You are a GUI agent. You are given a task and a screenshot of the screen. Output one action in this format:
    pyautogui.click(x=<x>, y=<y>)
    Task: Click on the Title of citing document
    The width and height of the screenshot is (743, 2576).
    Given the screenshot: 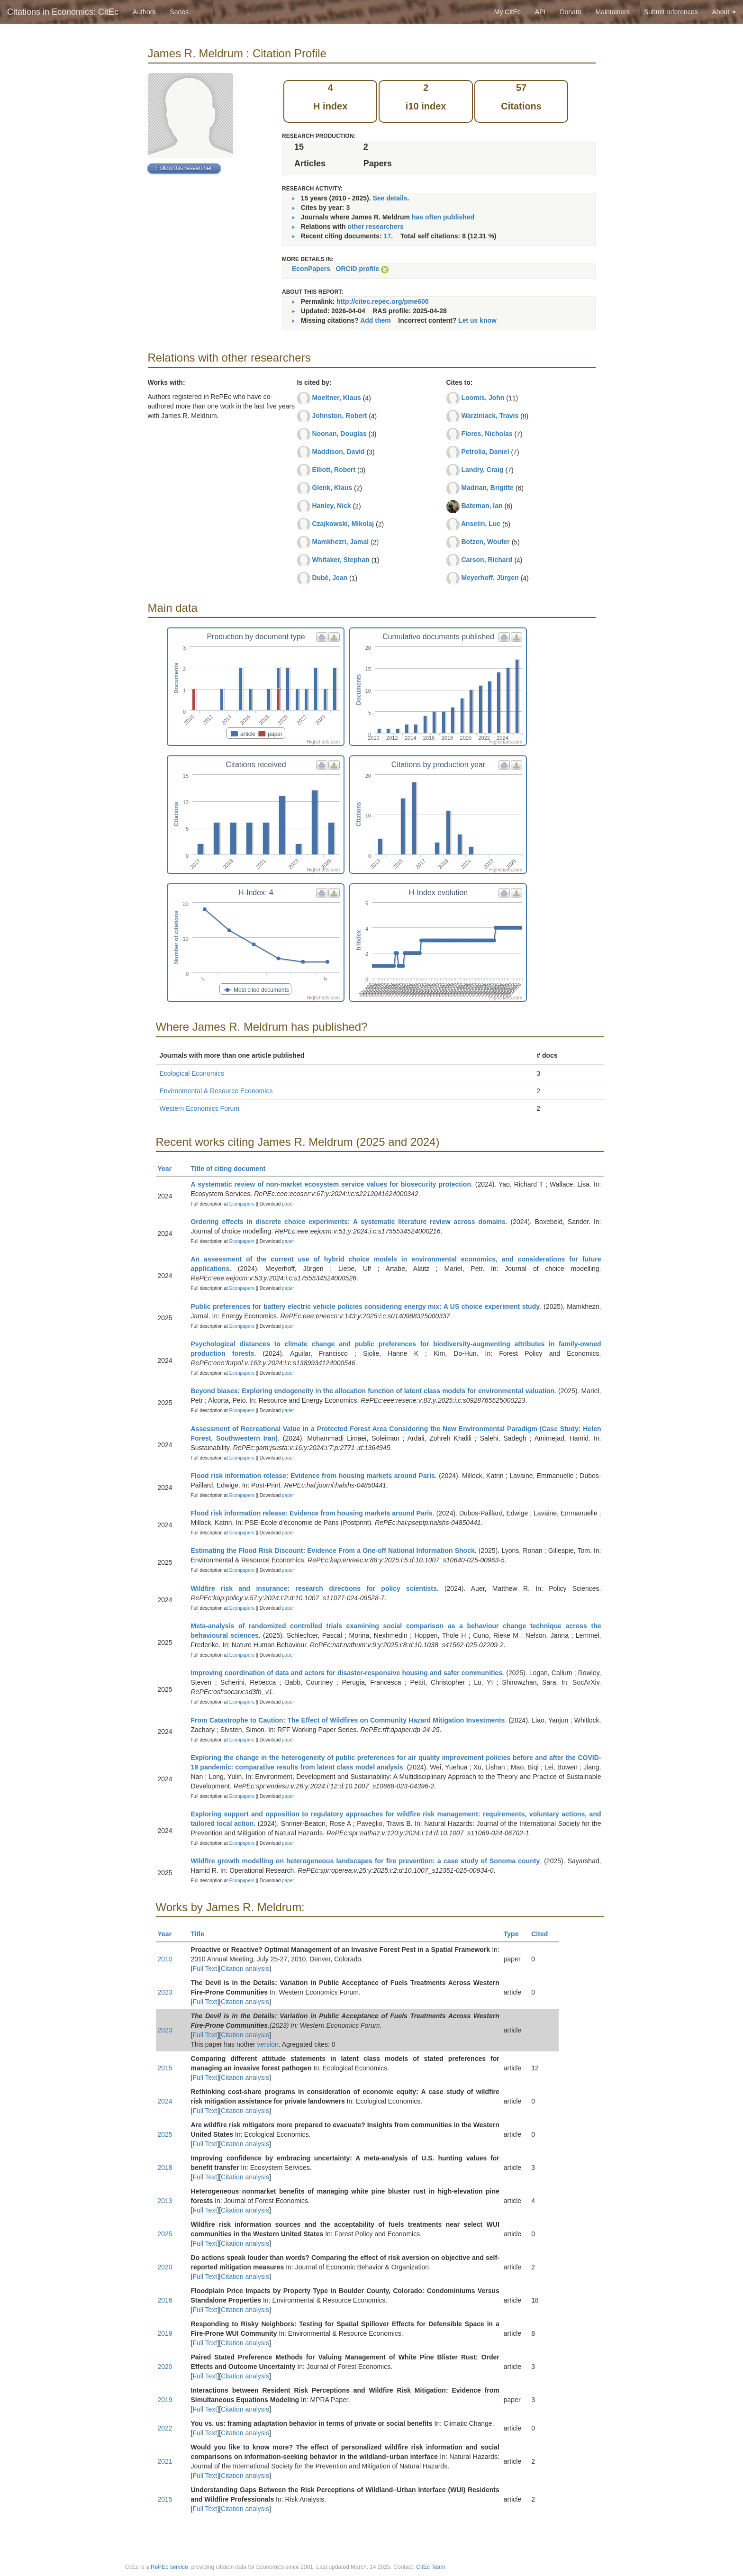 What is the action you would take?
    pyautogui.click(x=232, y=1168)
    